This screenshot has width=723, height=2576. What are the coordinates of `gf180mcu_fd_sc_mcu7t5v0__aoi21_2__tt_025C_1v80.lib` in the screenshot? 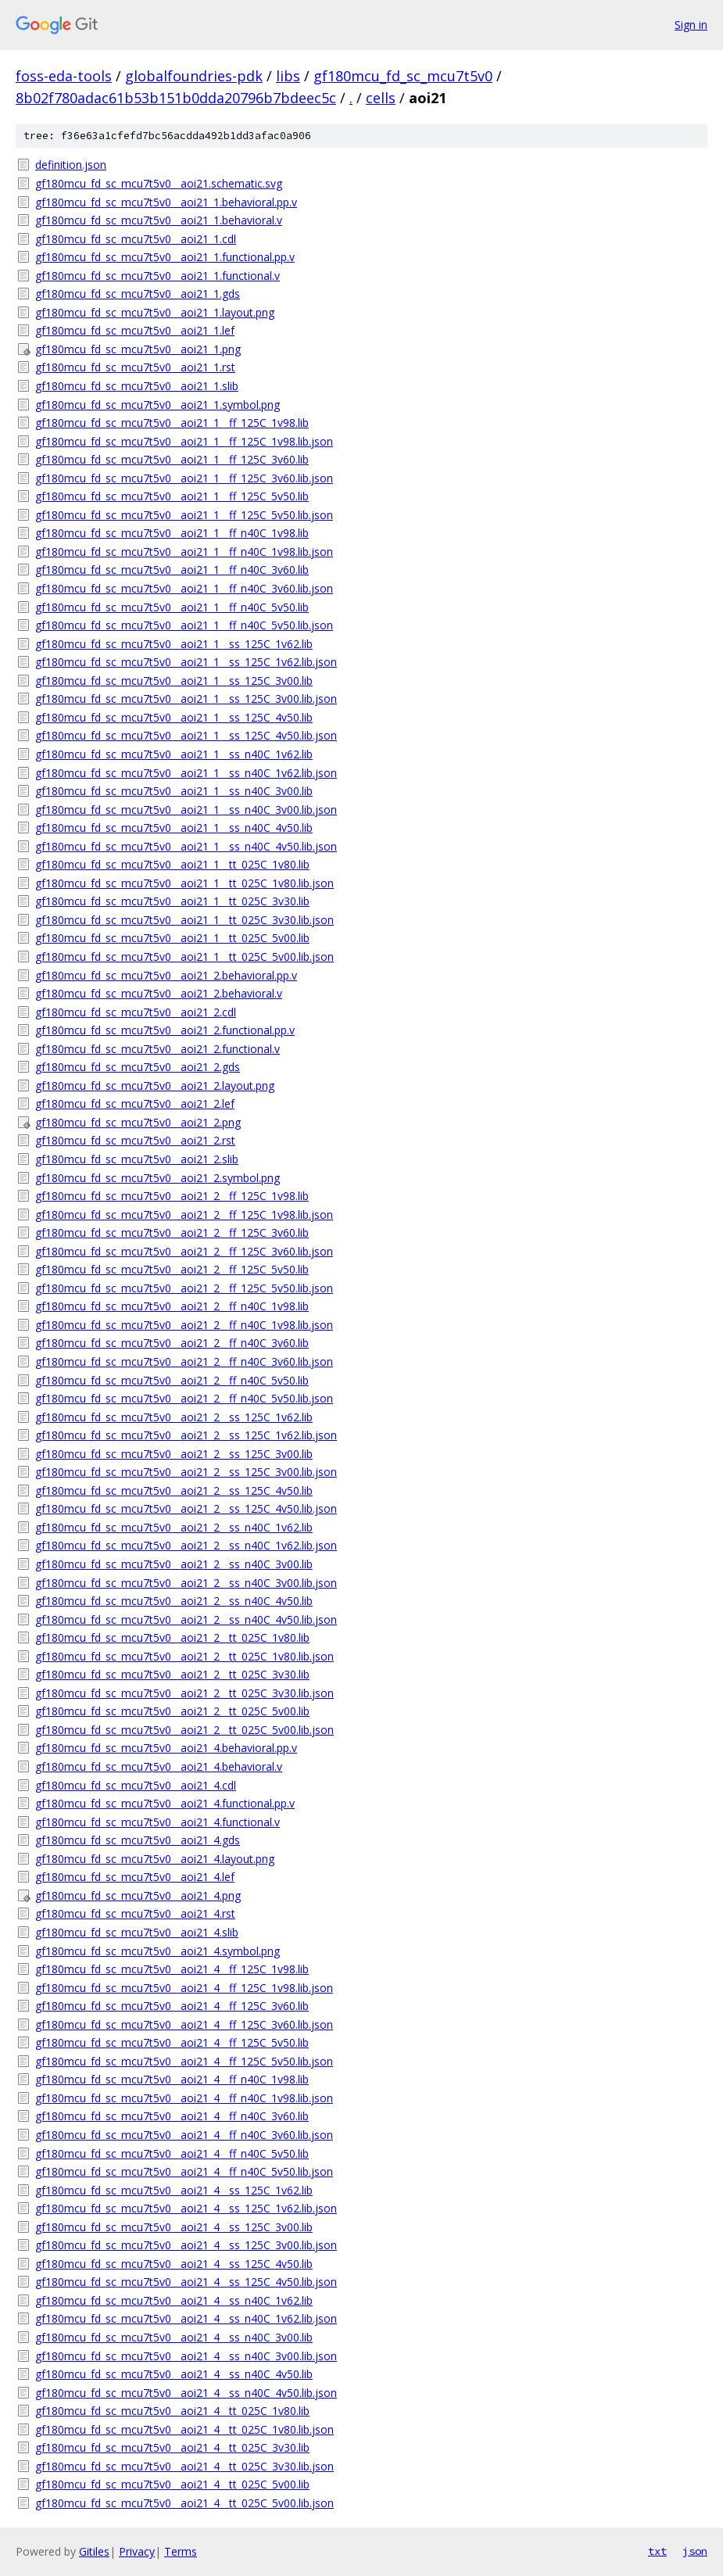 It's located at (172, 1637).